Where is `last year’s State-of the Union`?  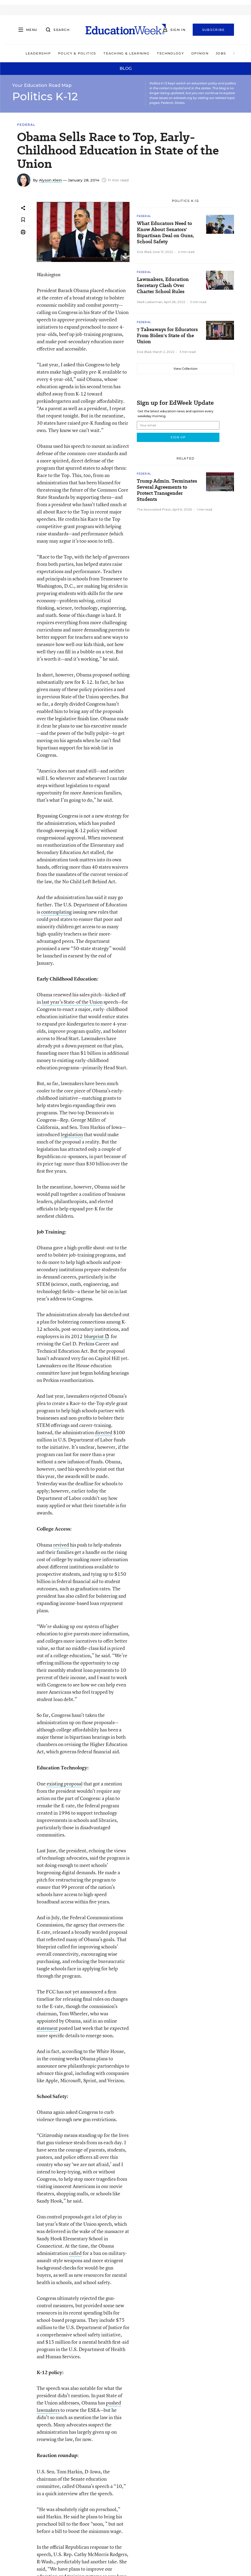 last year’s State-of the Union is located at coordinates (72, 1002).